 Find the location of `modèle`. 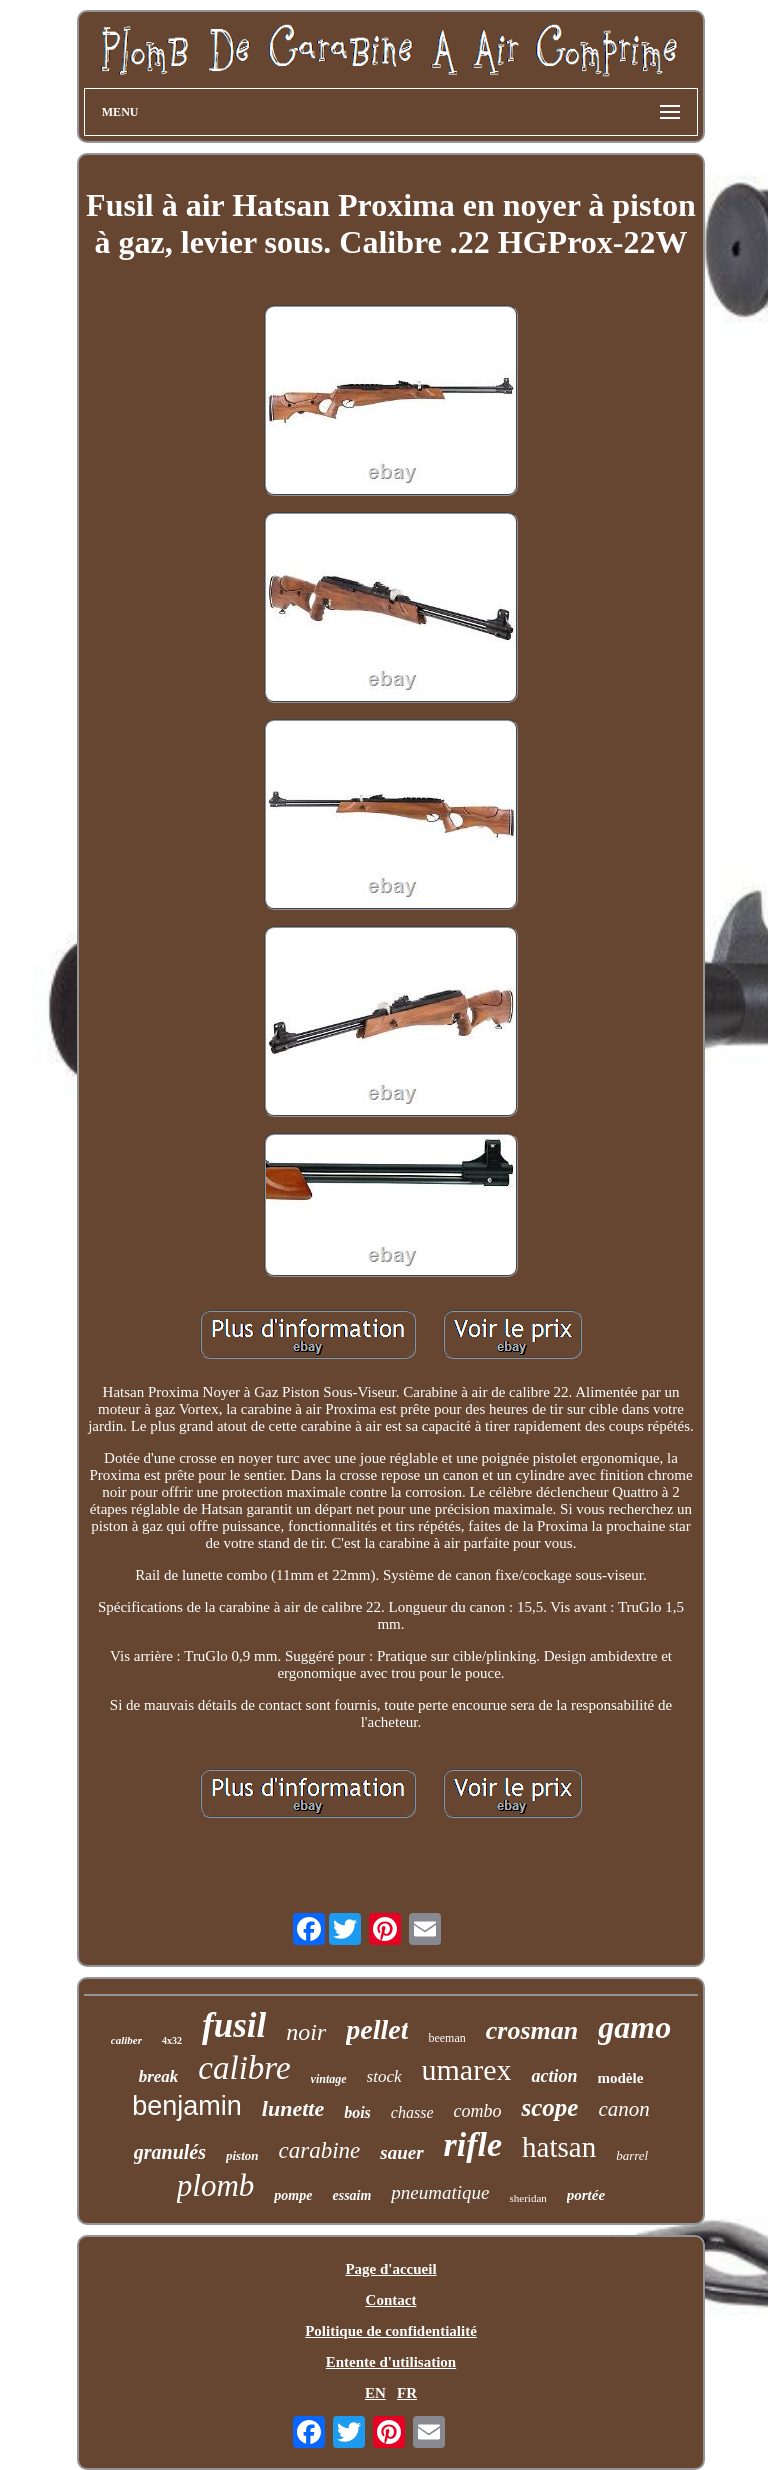

modèle is located at coordinates (621, 2078).